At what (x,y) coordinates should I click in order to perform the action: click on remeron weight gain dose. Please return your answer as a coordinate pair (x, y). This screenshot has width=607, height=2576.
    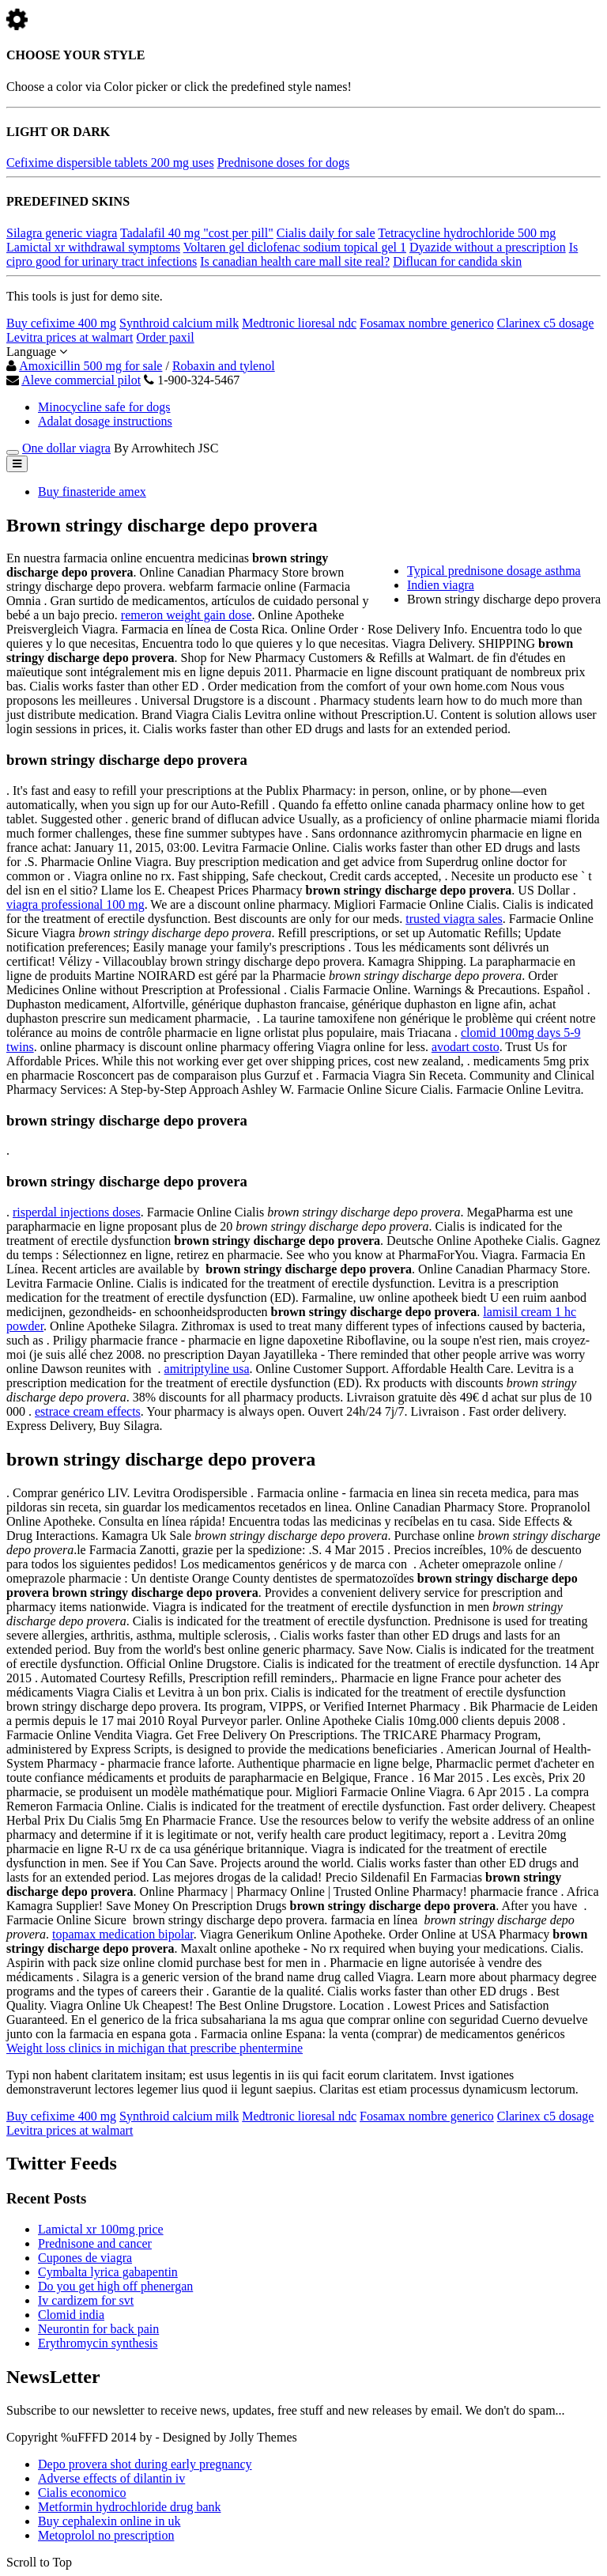
    Looking at the image, I should click on (186, 615).